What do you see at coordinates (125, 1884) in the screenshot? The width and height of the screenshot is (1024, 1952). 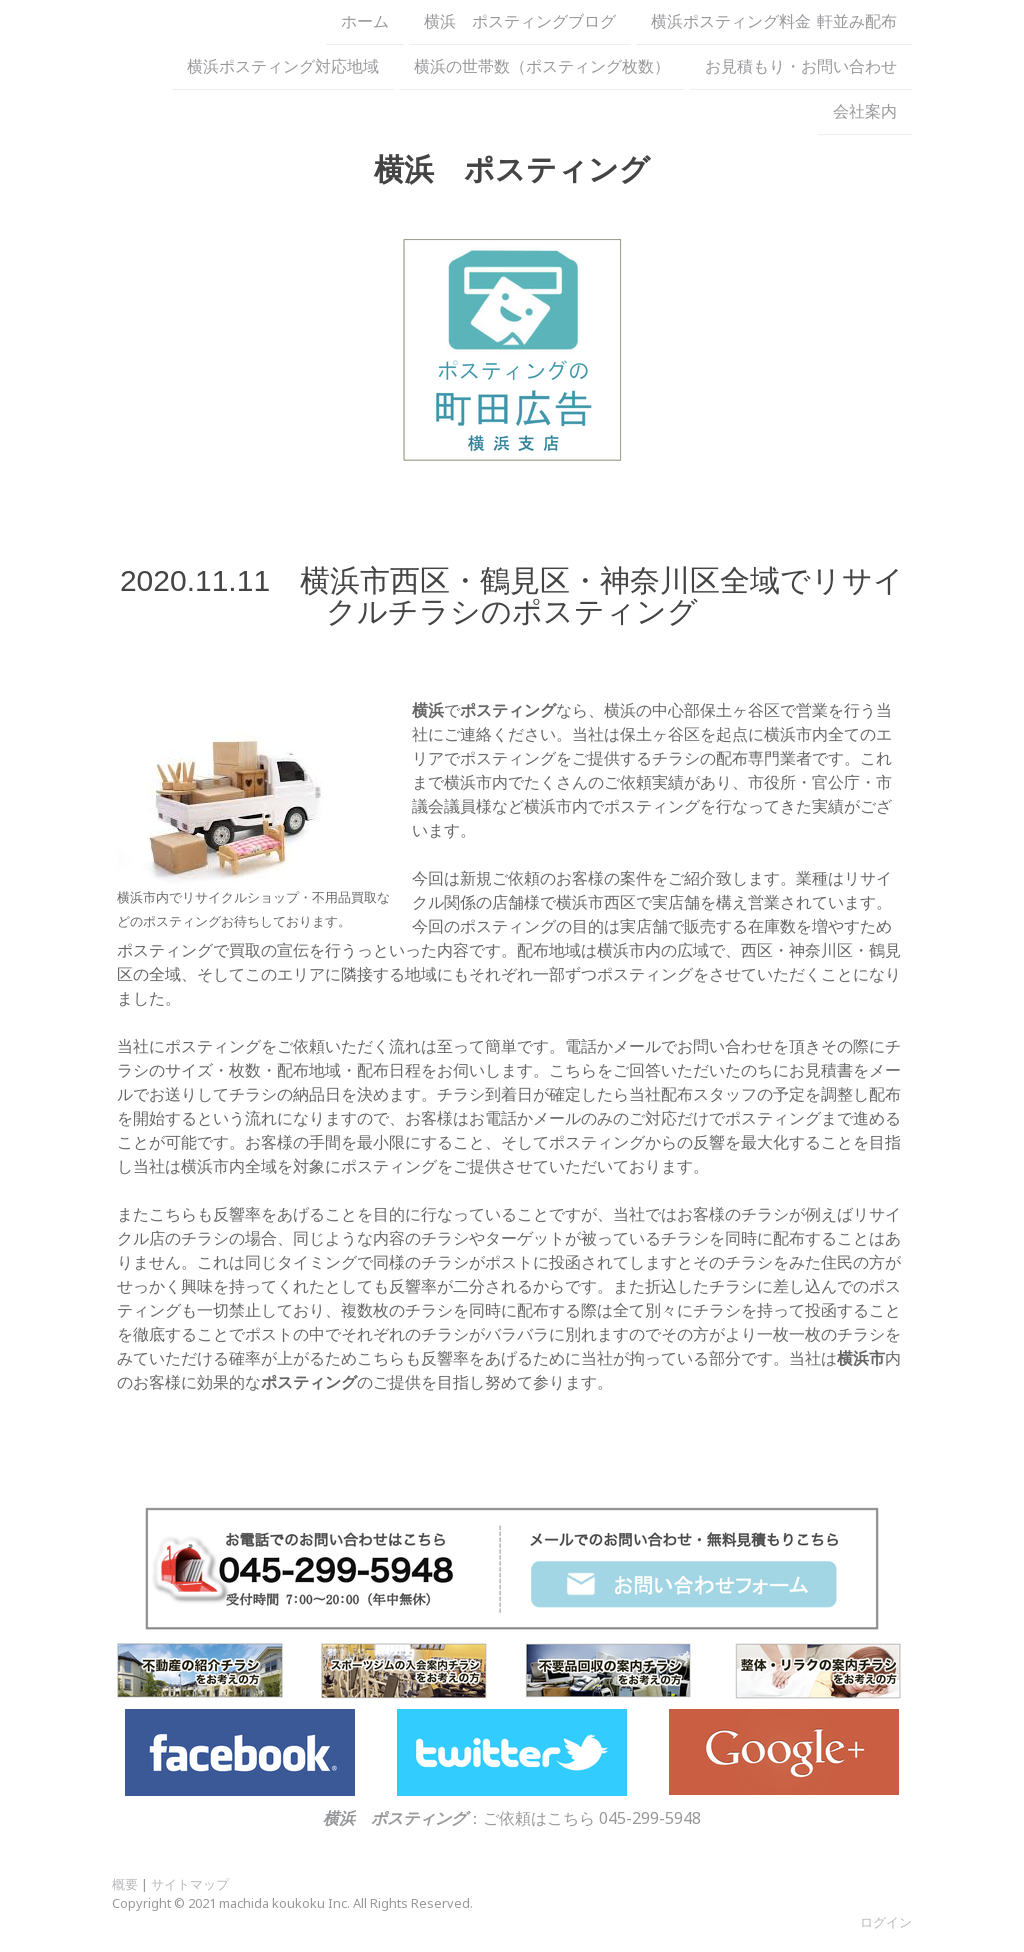 I see `概要` at bounding box center [125, 1884].